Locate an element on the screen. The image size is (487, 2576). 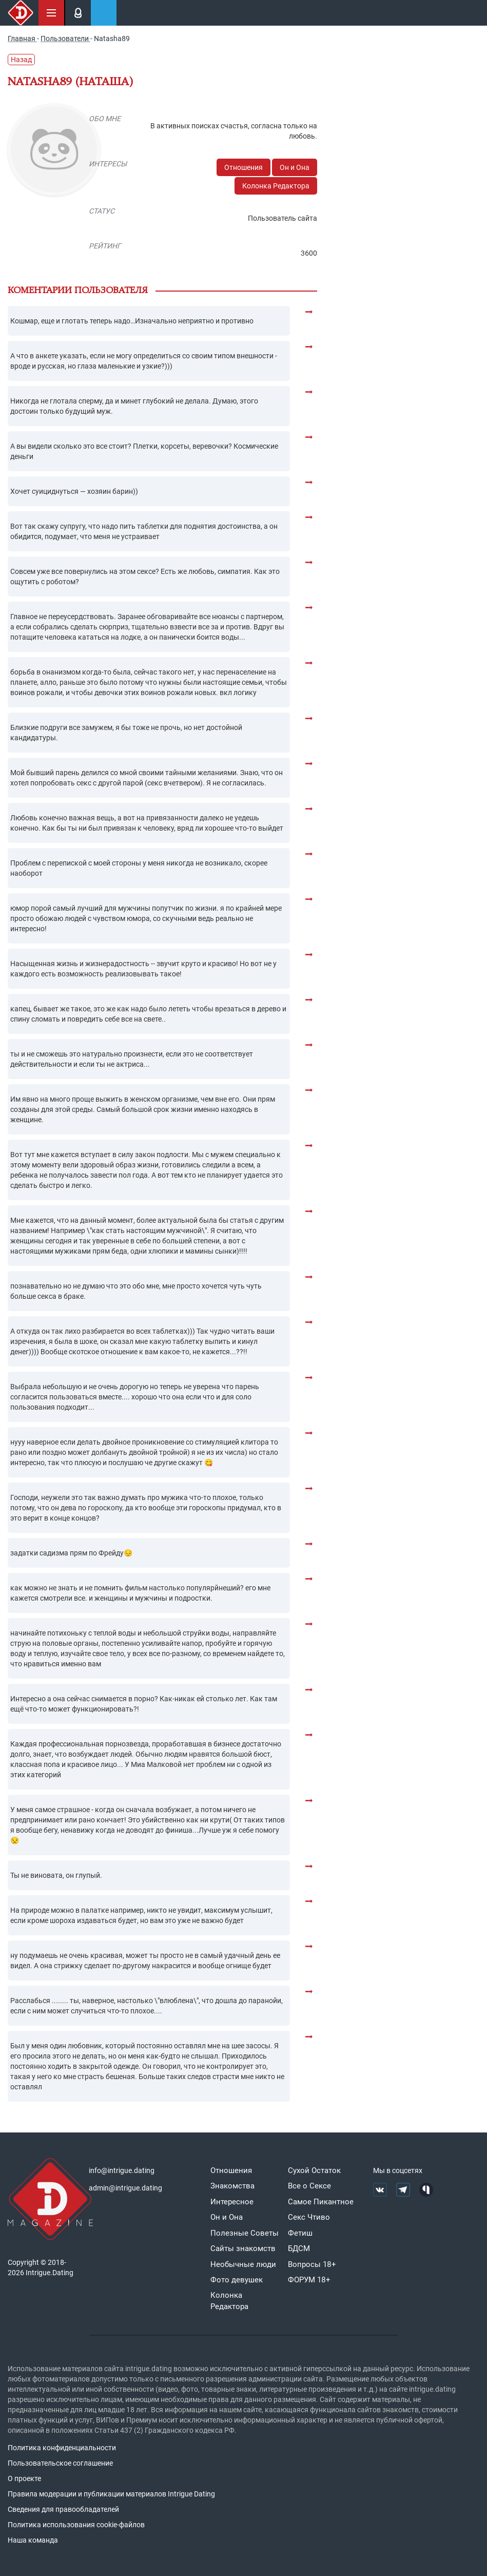
Сухой Остаток is located at coordinates (314, 2170).